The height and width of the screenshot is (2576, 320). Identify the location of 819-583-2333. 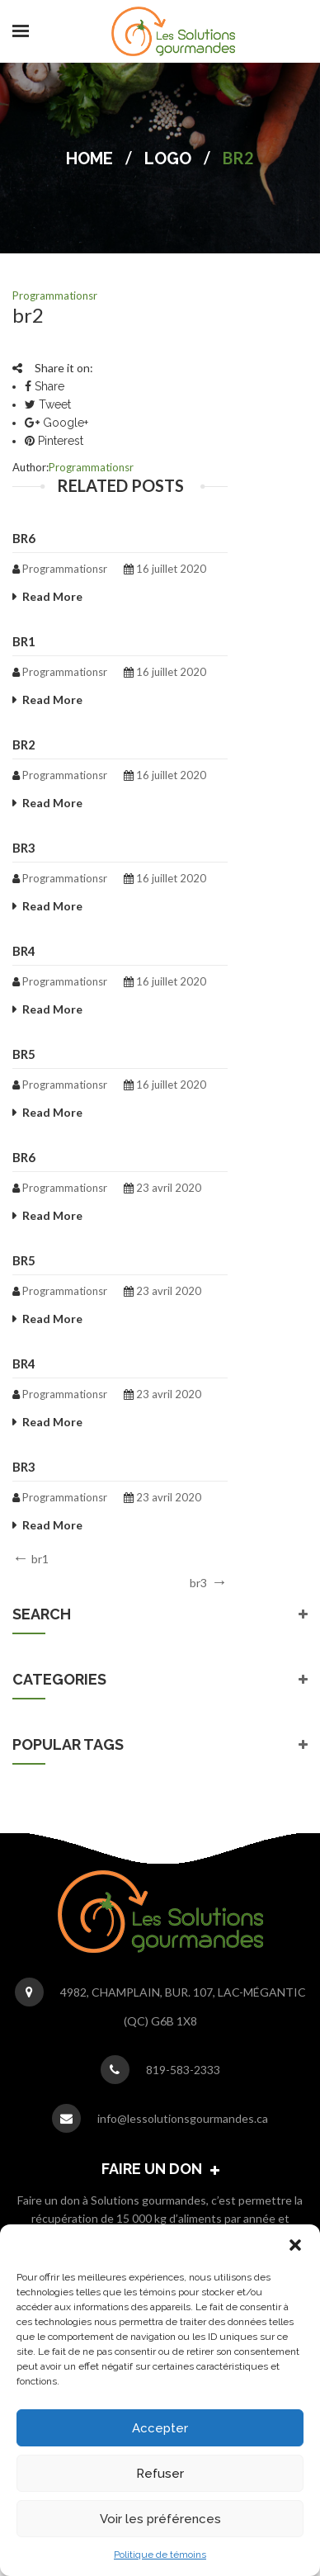
(183, 2070).